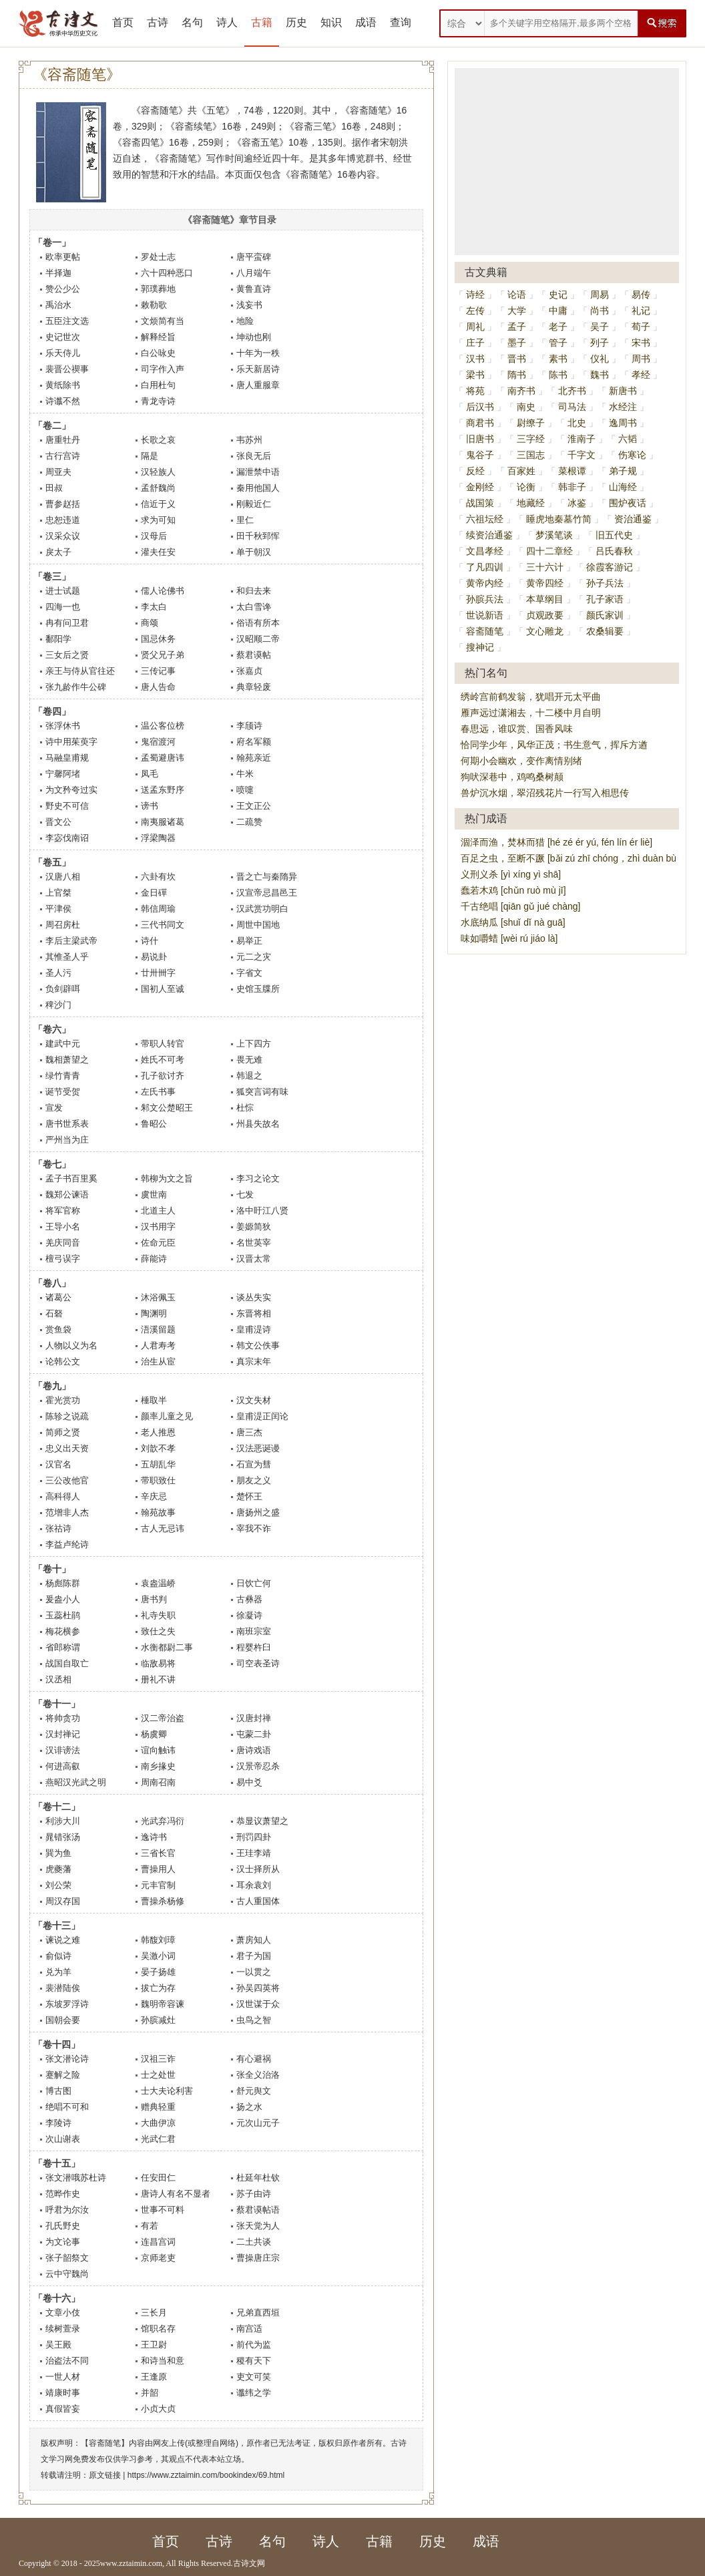 The image size is (705, 2576). I want to click on 三省长官, so click(158, 1853).